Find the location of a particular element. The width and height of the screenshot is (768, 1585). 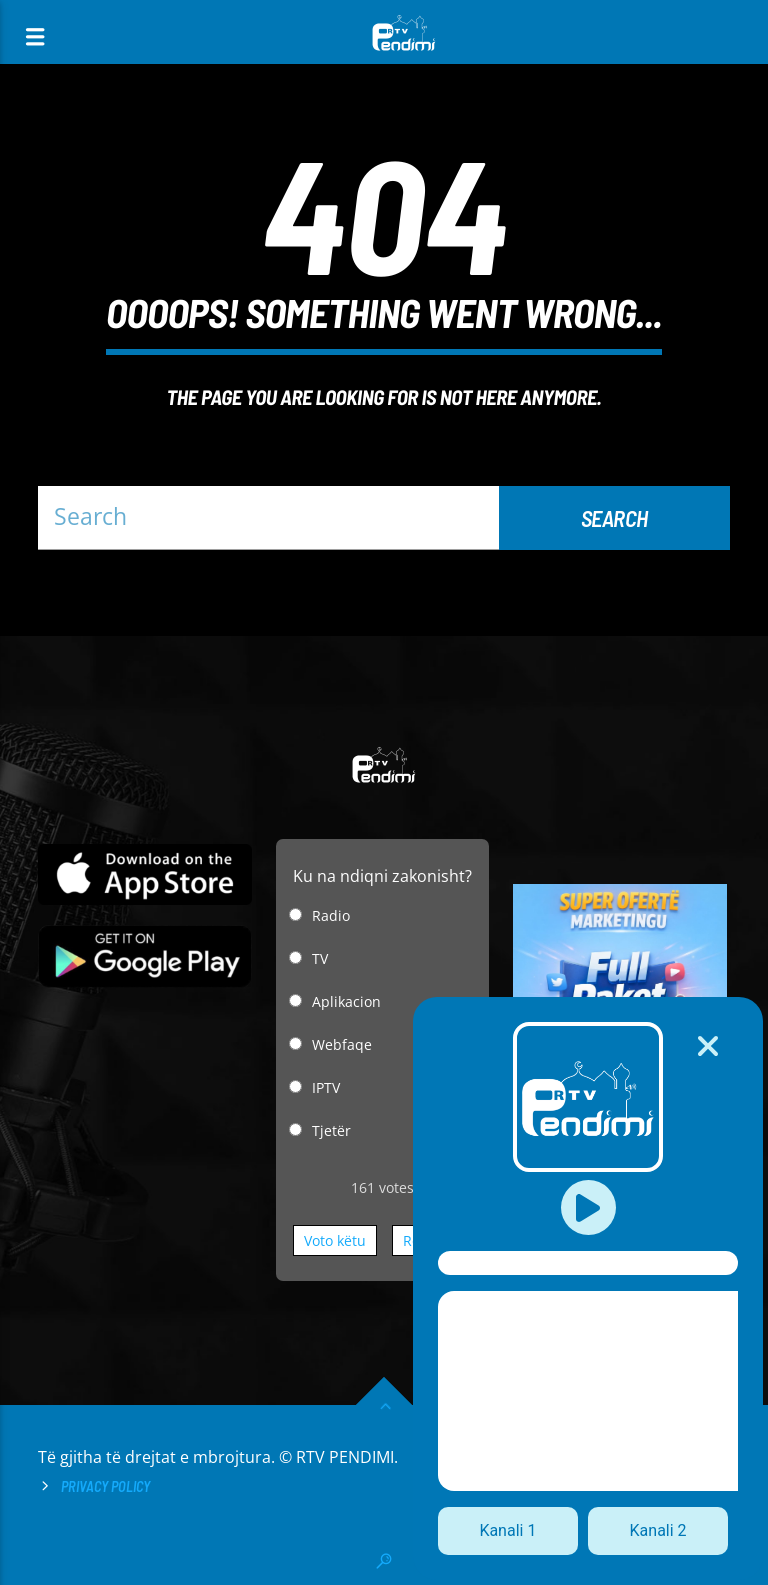

TV is located at coordinates (320, 958).